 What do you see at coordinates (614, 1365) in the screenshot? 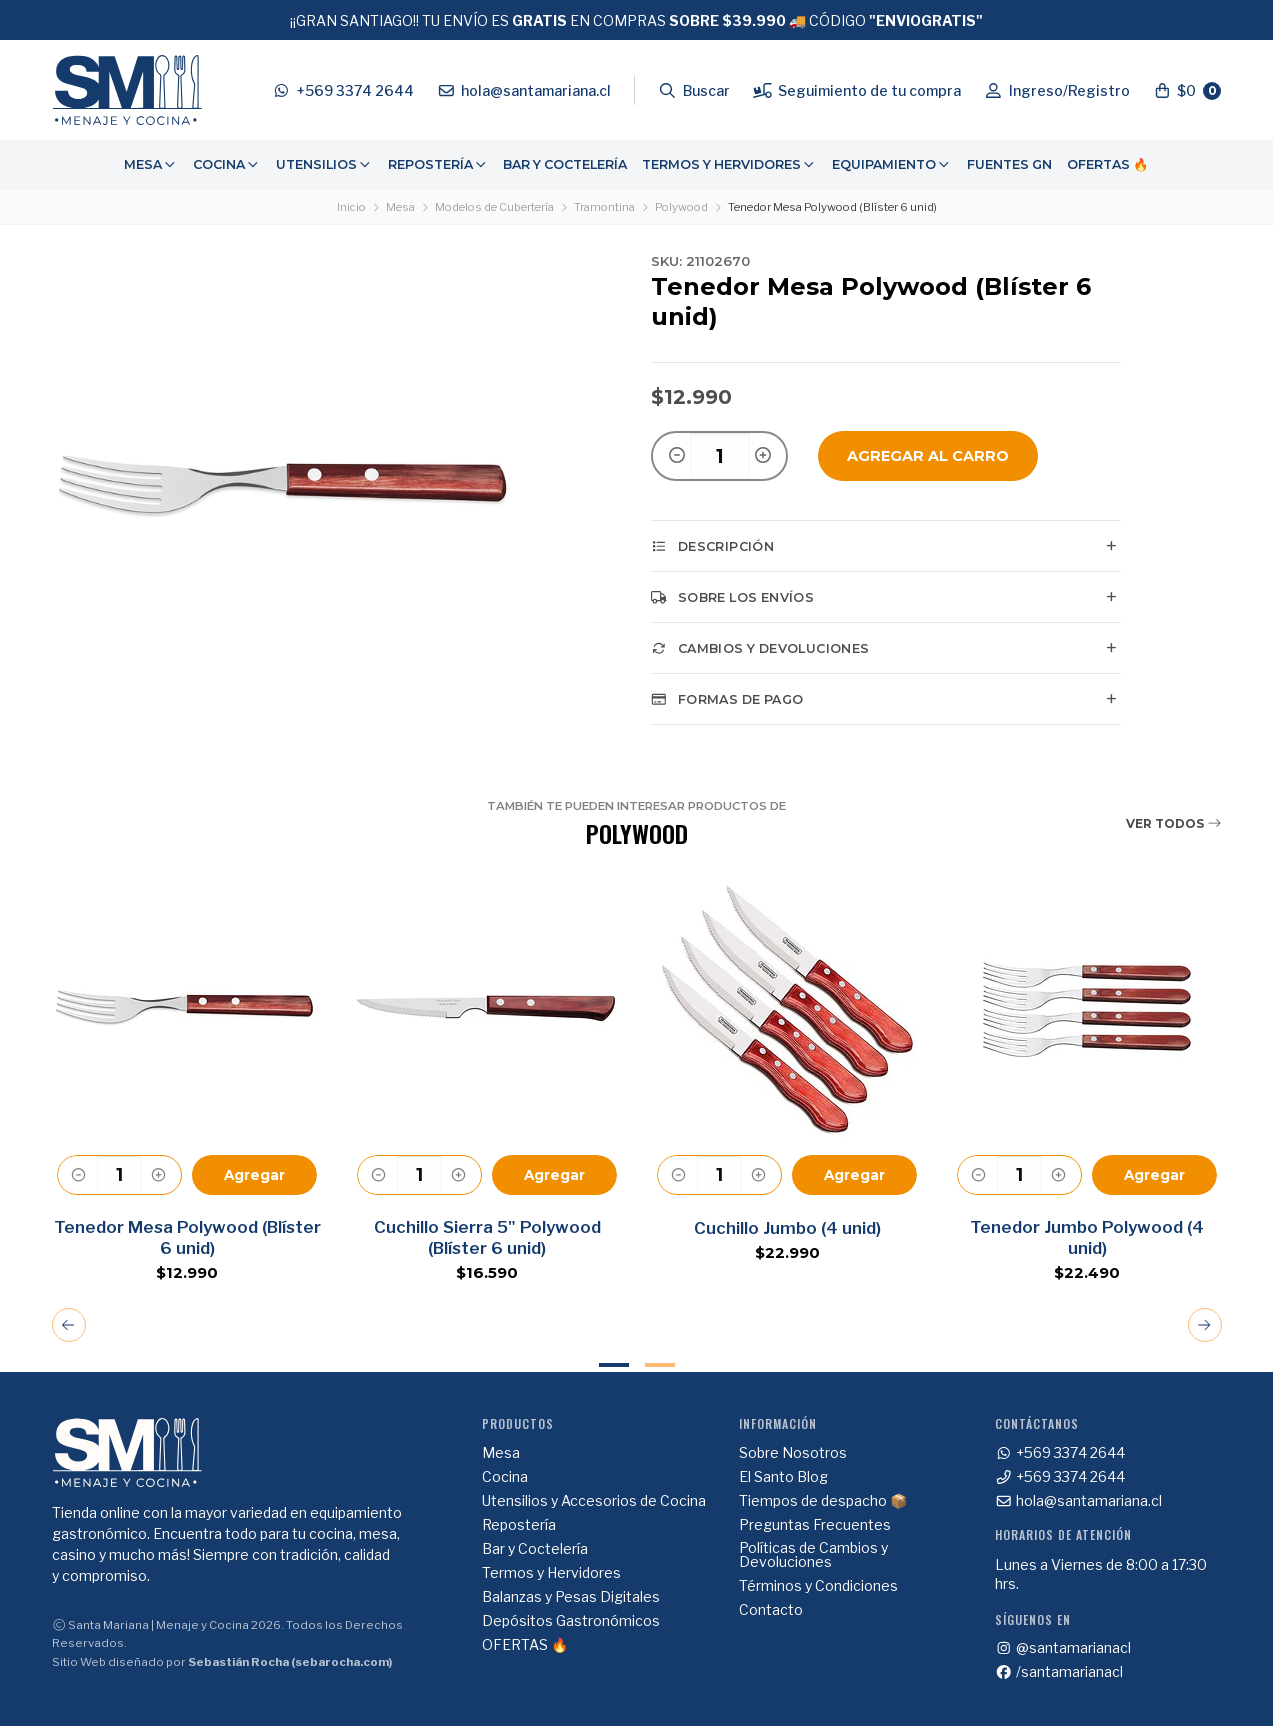
I see `1 [tab]` at bounding box center [614, 1365].